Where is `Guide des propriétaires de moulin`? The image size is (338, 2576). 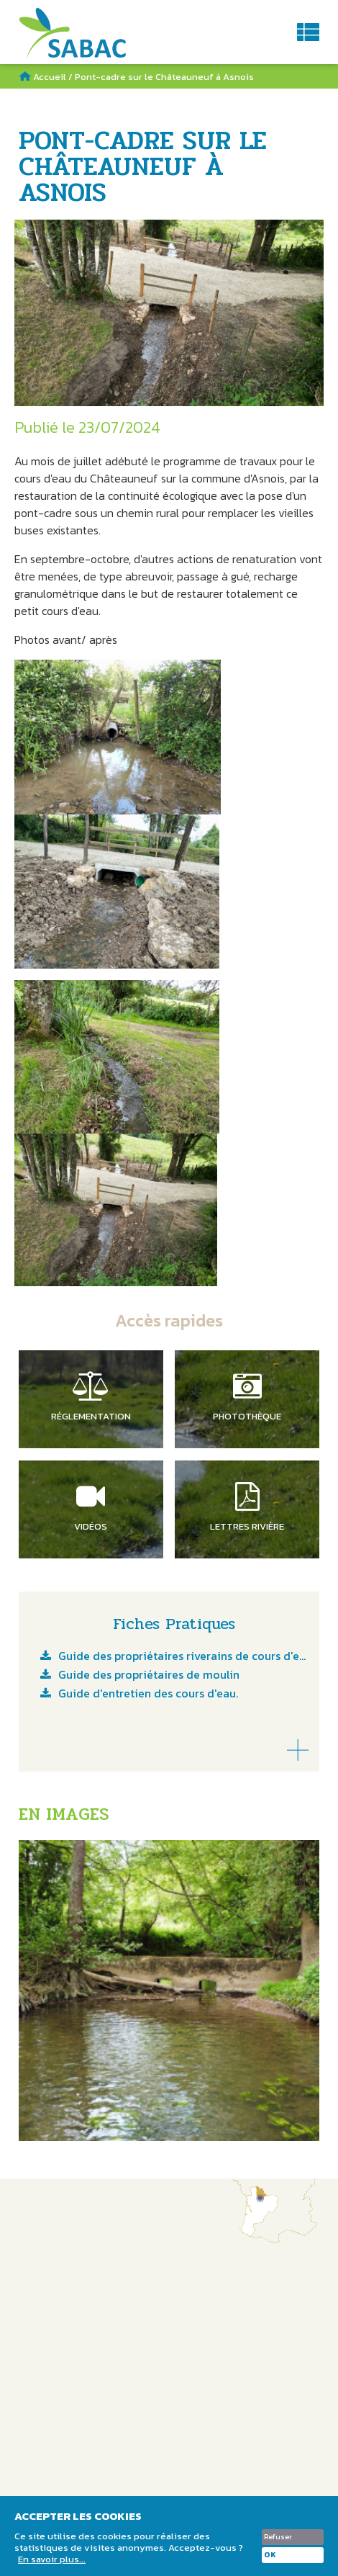
Guide des propriétaires de moulin is located at coordinates (148, 1676).